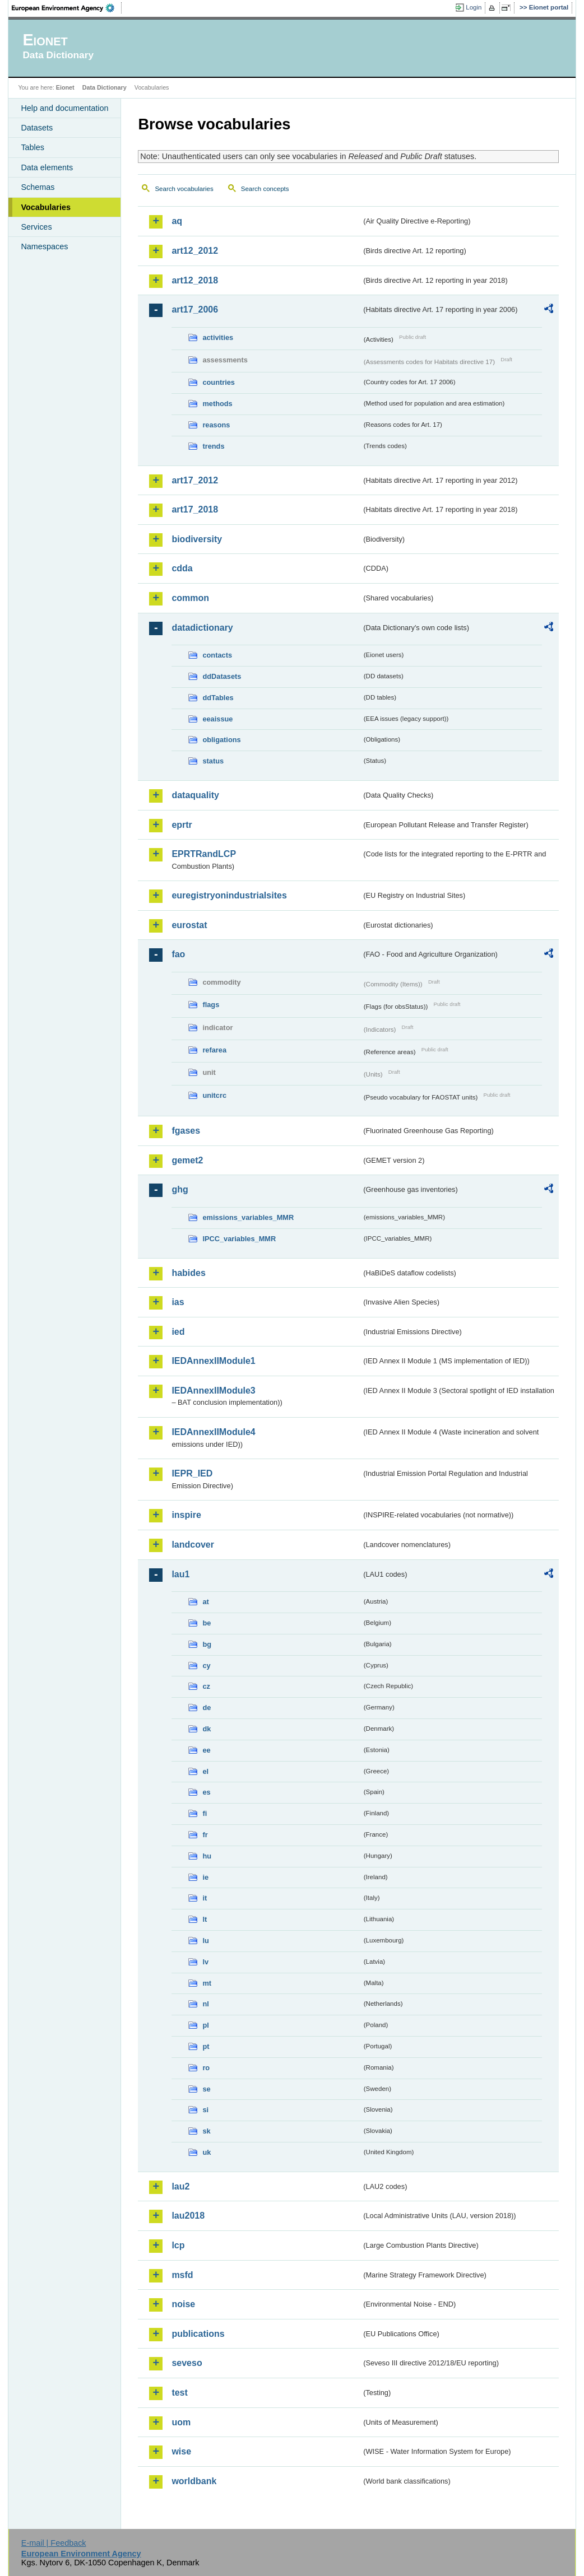  Describe the element at coordinates (206, 2067) in the screenshot. I see `ro` at that location.